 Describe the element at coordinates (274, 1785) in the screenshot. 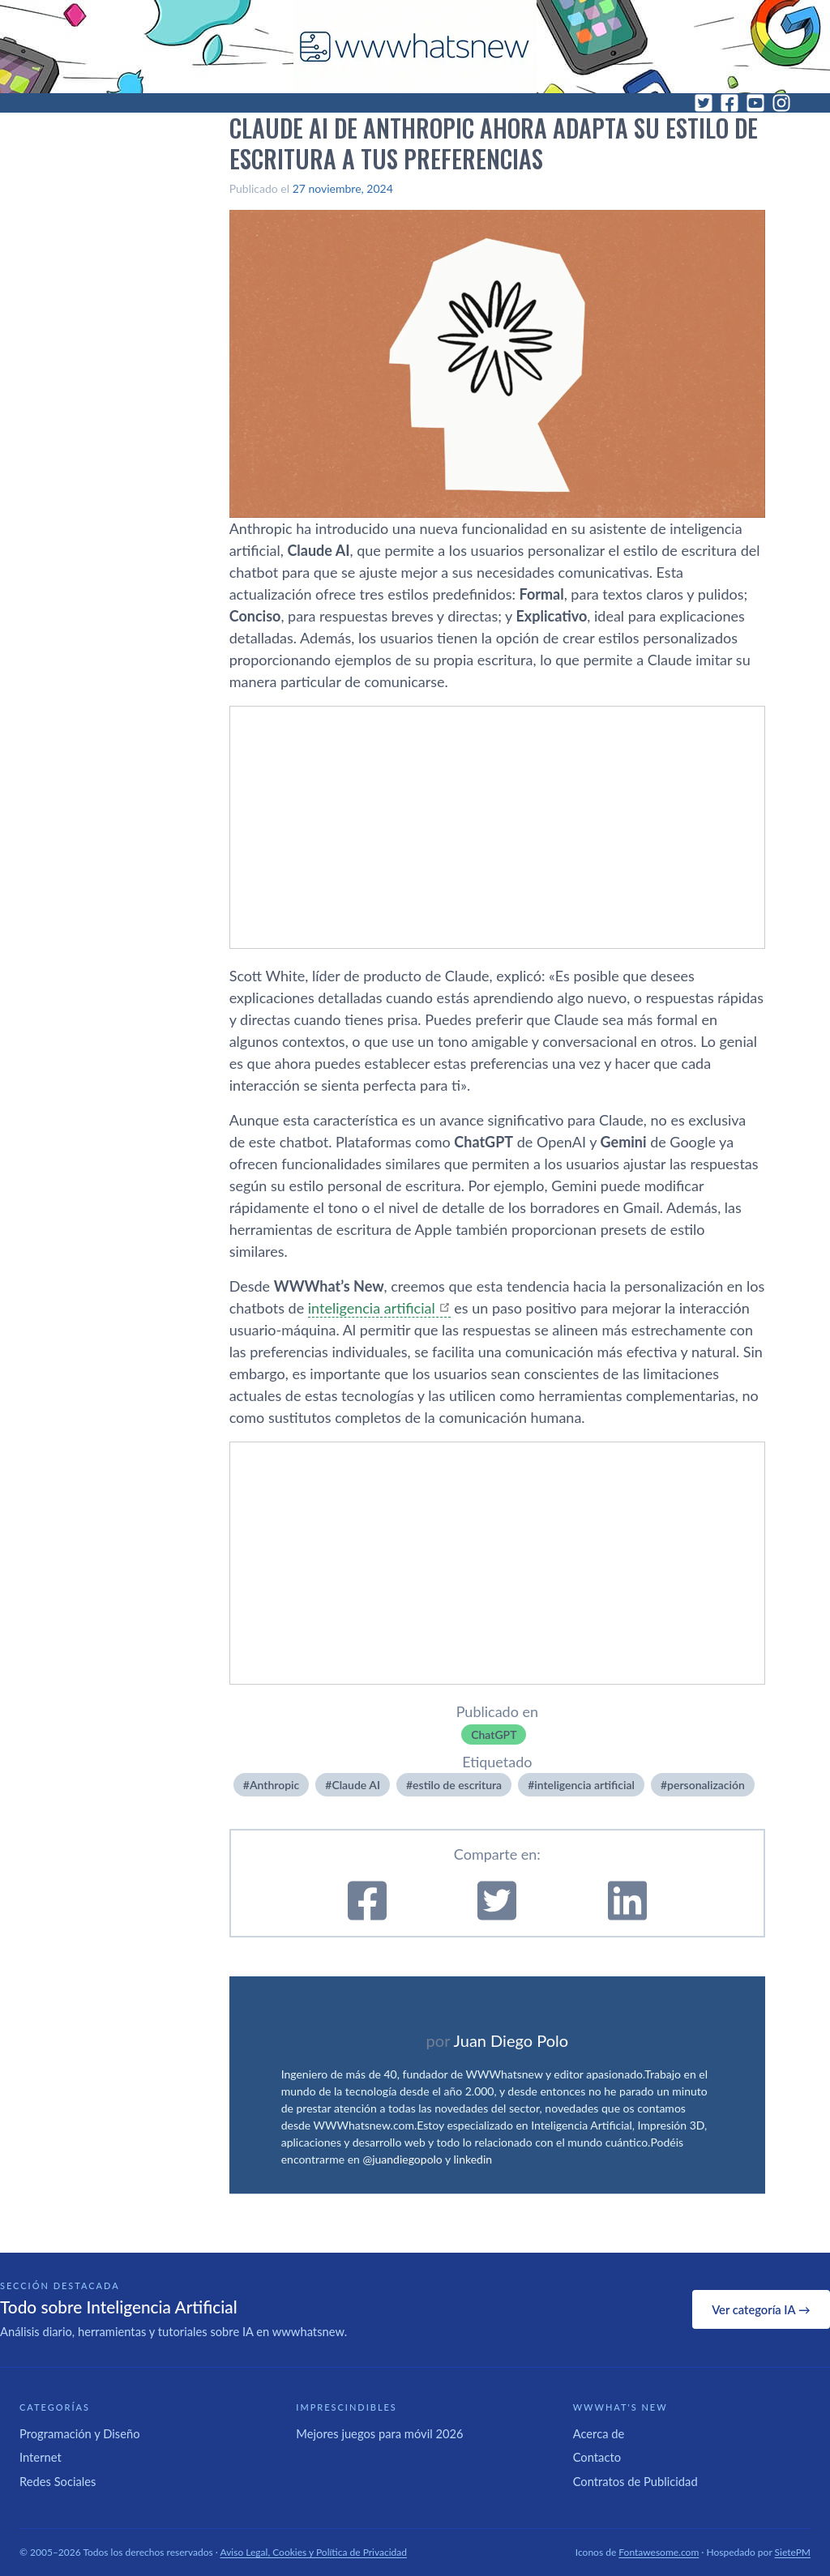

I see `Anthropic` at that location.